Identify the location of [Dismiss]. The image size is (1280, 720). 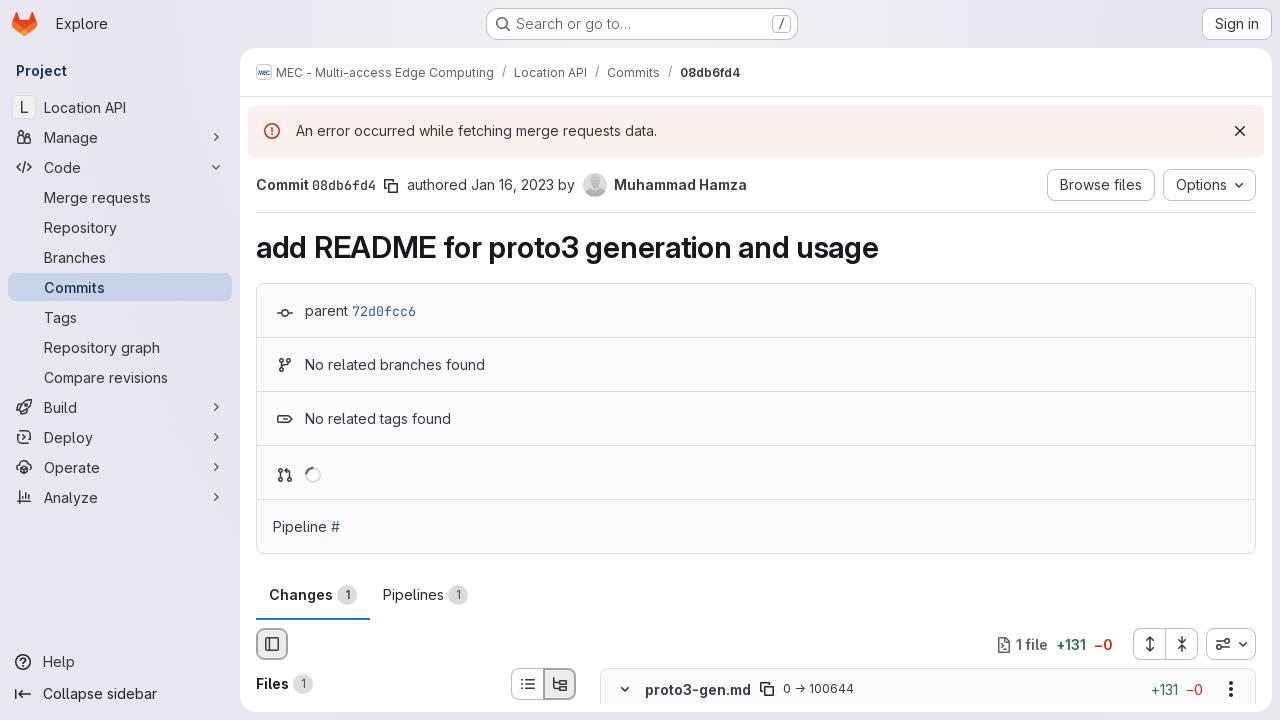
(1240, 131).